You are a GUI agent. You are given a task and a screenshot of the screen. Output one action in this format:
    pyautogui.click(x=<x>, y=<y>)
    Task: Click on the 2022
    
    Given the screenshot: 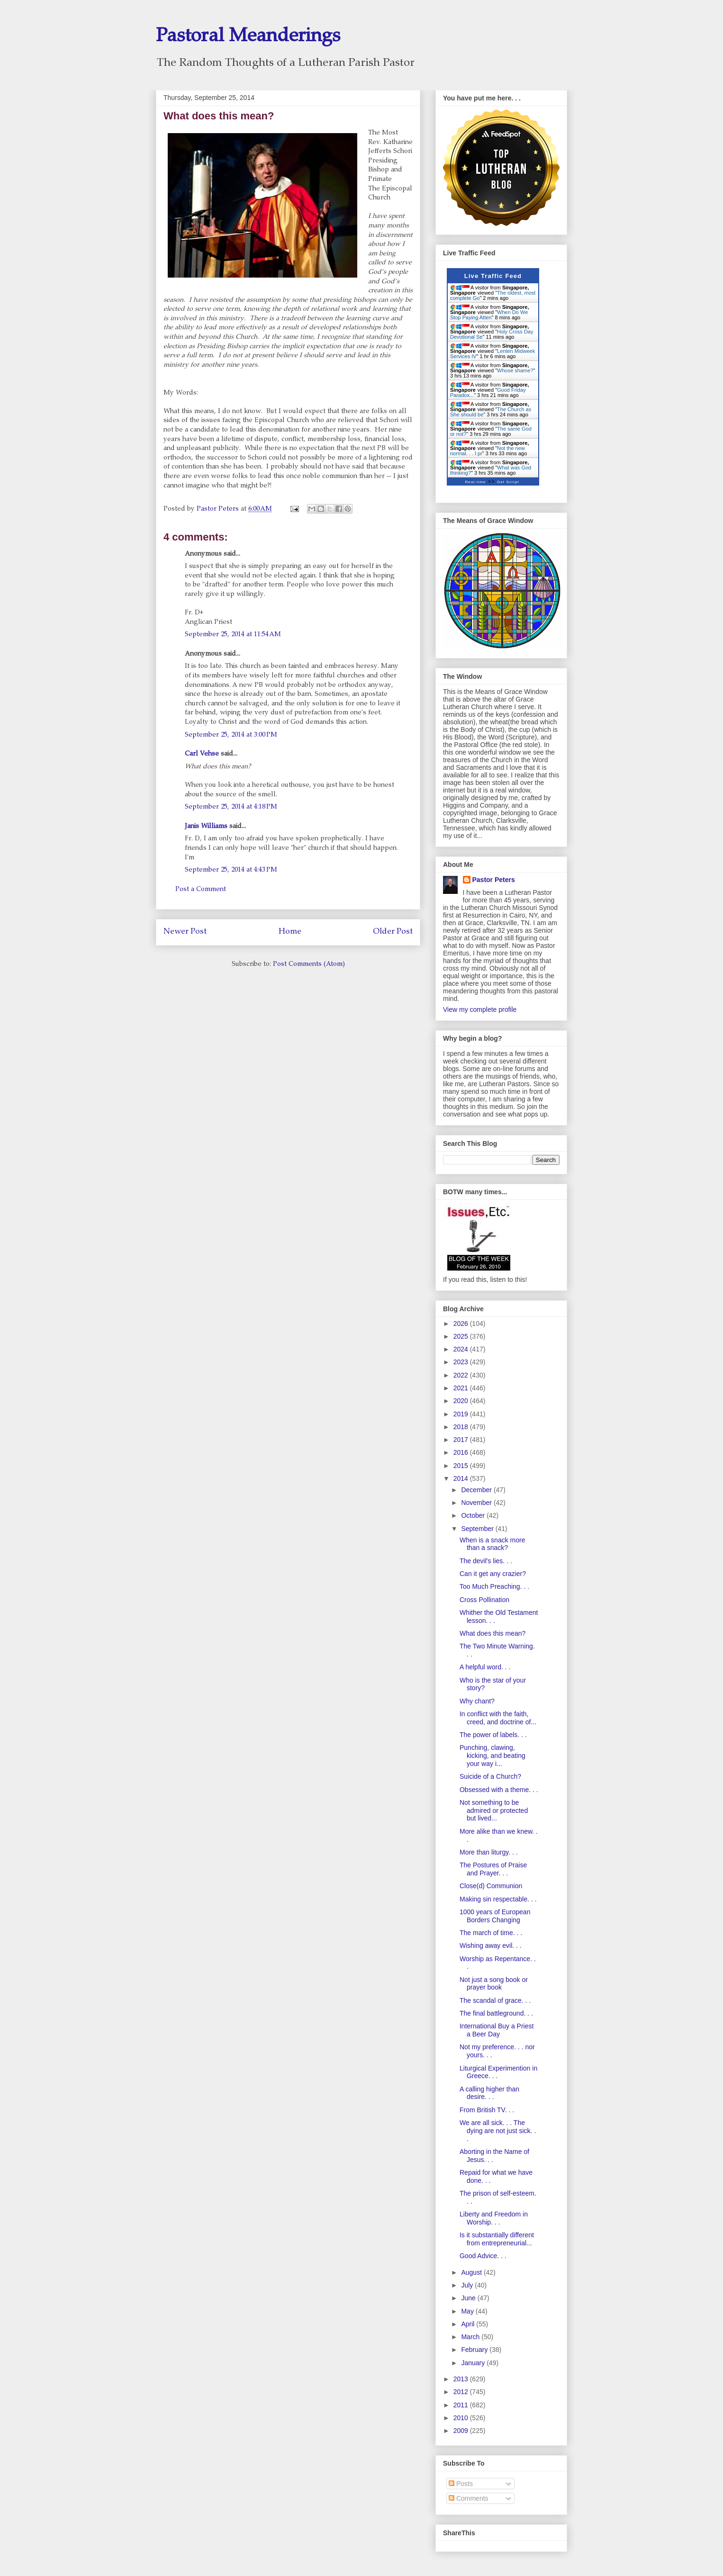 What is the action you would take?
    pyautogui.click(x=461, y=1375)
    